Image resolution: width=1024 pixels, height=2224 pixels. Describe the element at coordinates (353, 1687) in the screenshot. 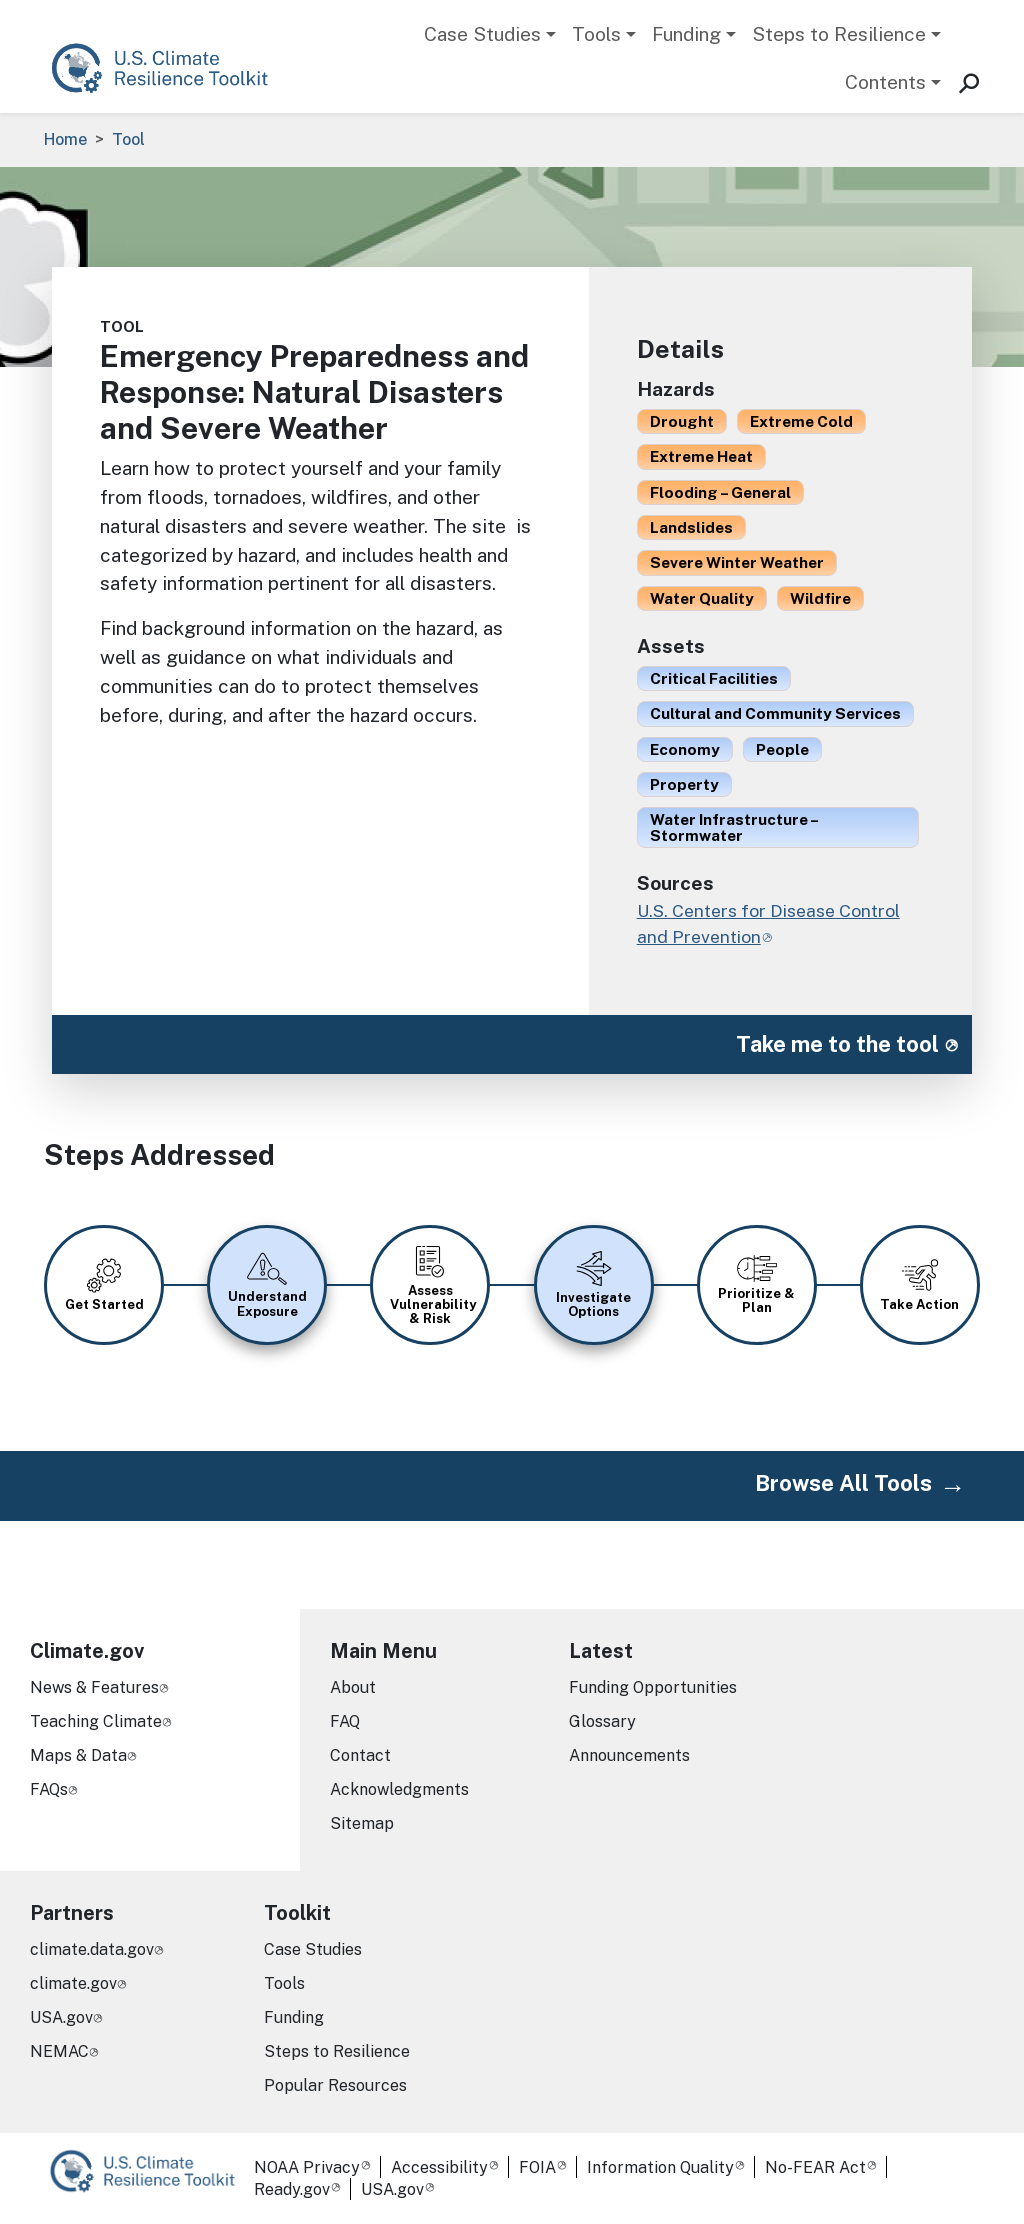

I see `About` at that location.